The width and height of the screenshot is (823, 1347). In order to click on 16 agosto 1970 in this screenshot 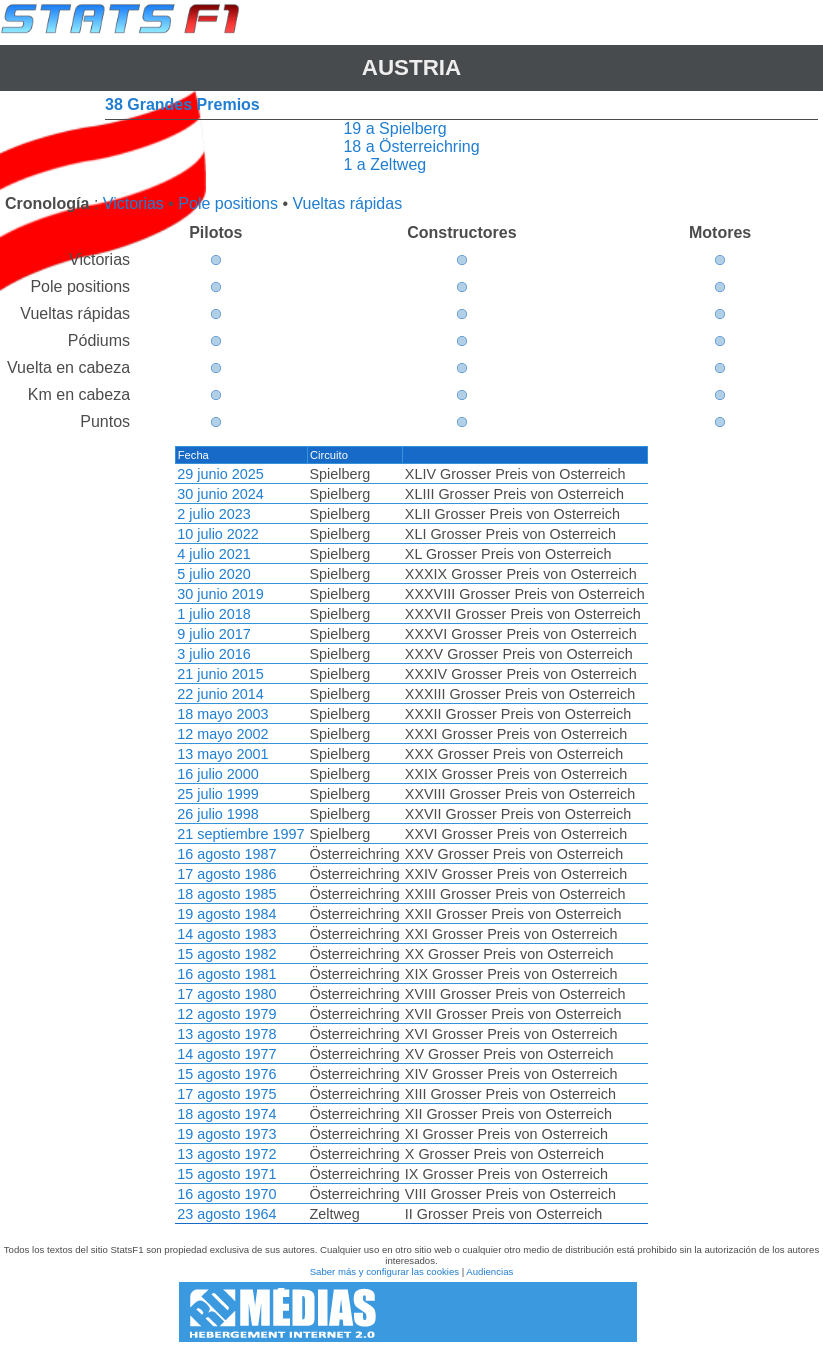, I will do `click(226, 1194)`.